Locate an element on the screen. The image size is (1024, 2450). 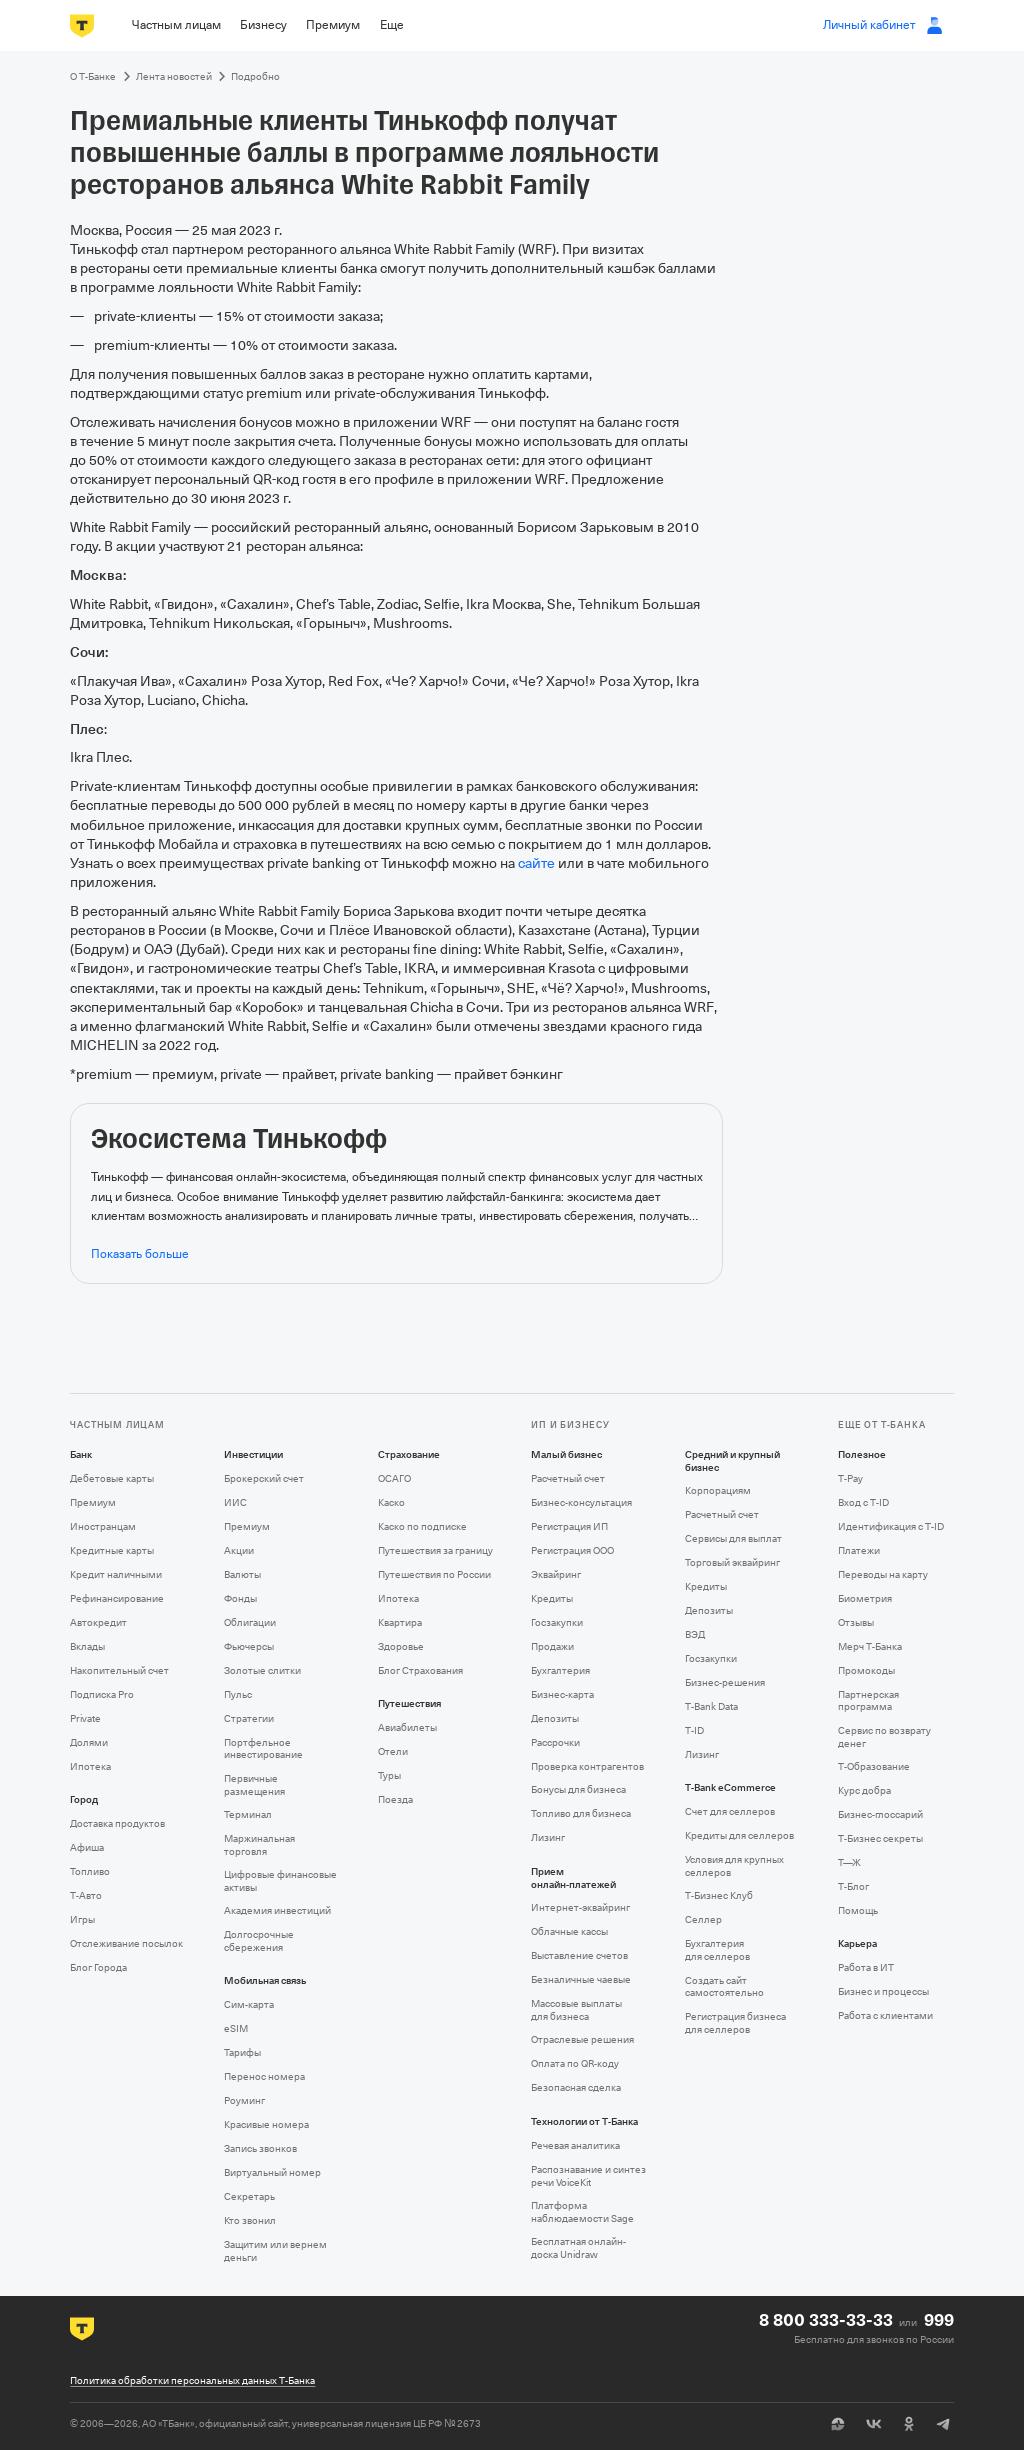
Облачные кассы is located at coordinates (569, 1931).